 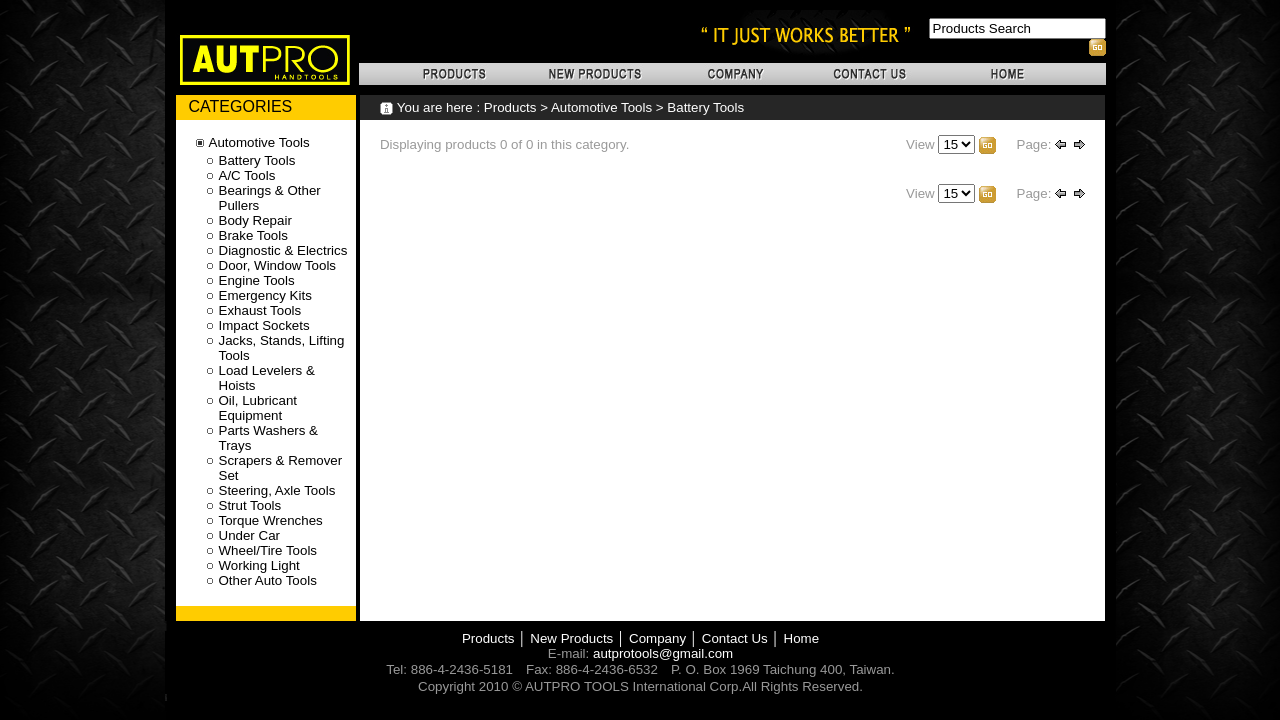 What do you see at coordinates (265, 295) in the screenshot?
I see `Emergency Kits` at bounding box center [265, 295].